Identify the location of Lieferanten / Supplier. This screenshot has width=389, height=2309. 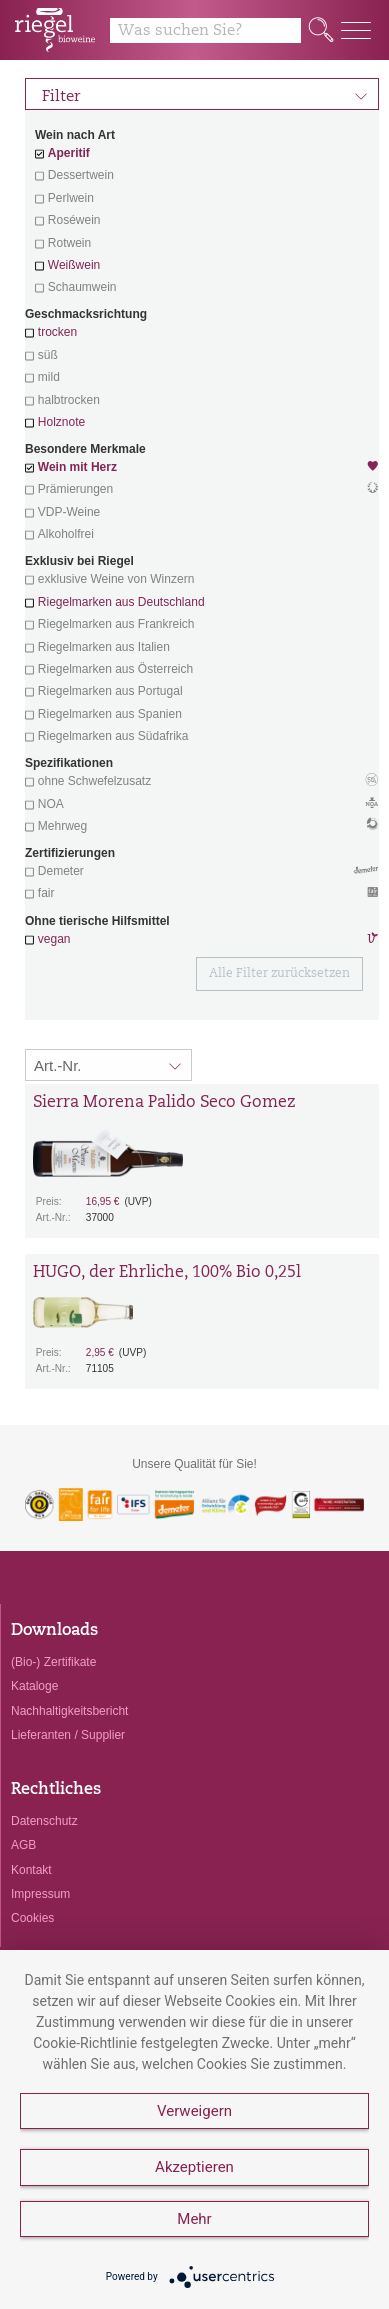
(68, 1735).